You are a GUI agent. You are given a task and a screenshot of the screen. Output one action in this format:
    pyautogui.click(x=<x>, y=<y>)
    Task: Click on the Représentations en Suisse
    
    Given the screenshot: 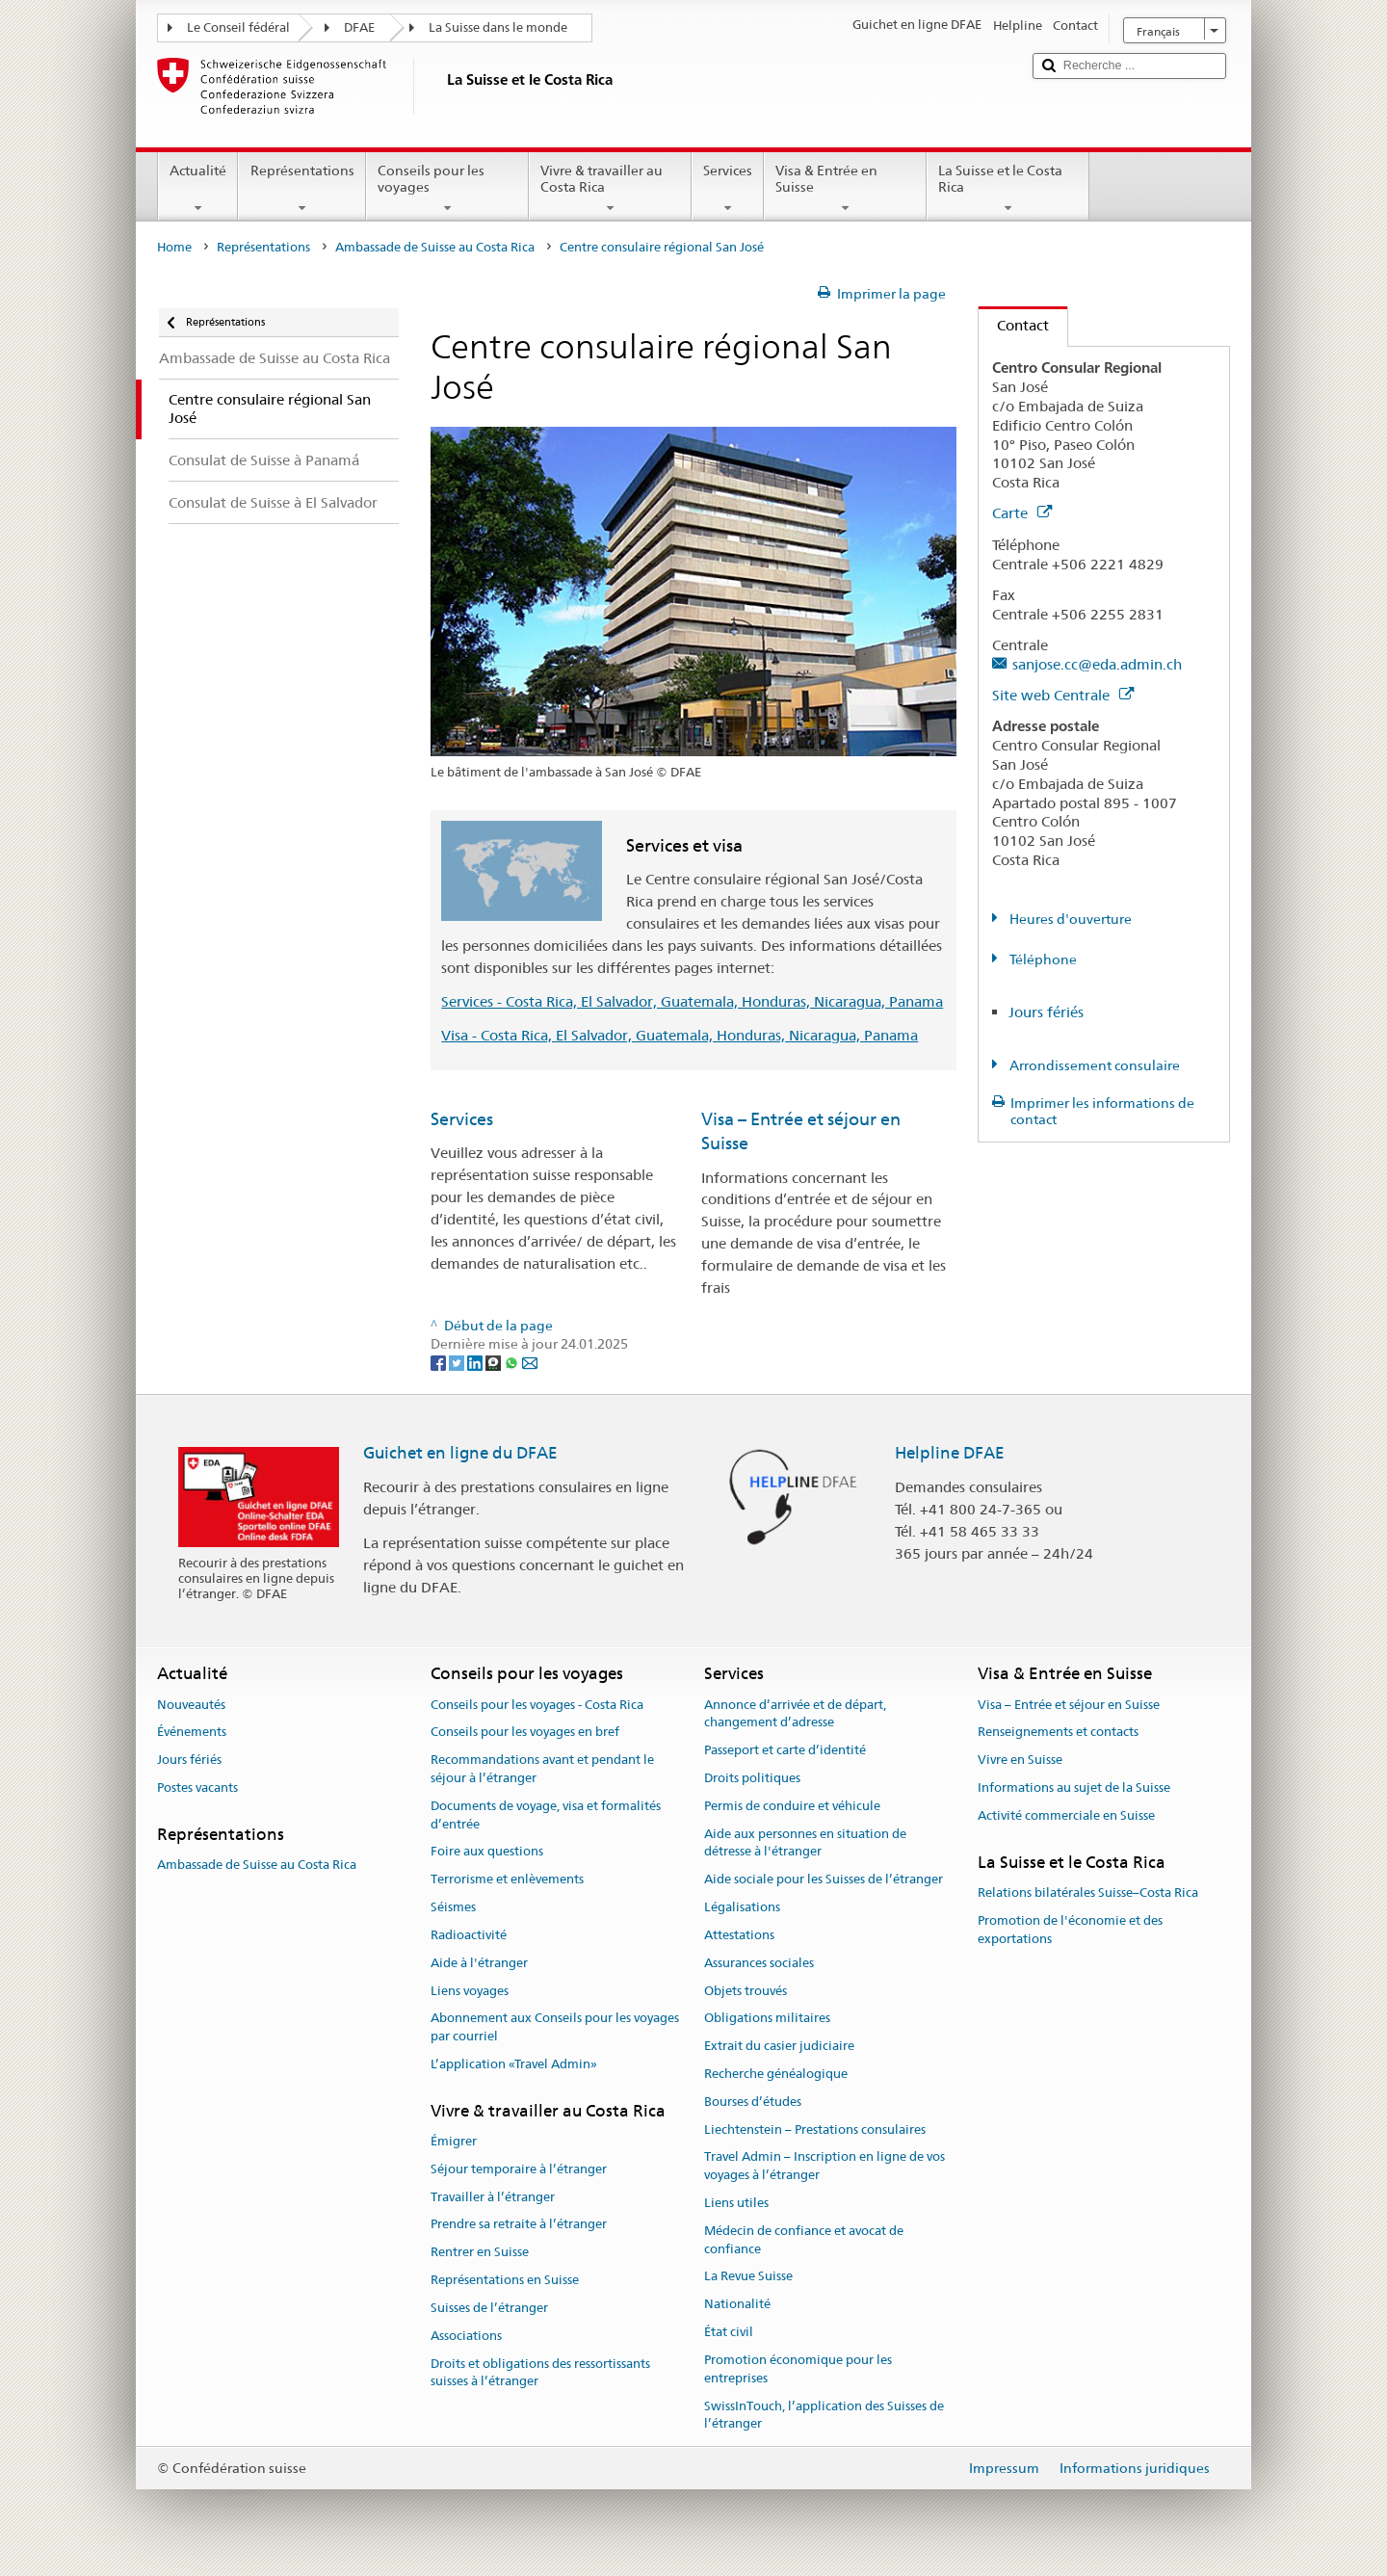 What is the action you would take?
    pyautogui.click(x=505, y=2280)
    